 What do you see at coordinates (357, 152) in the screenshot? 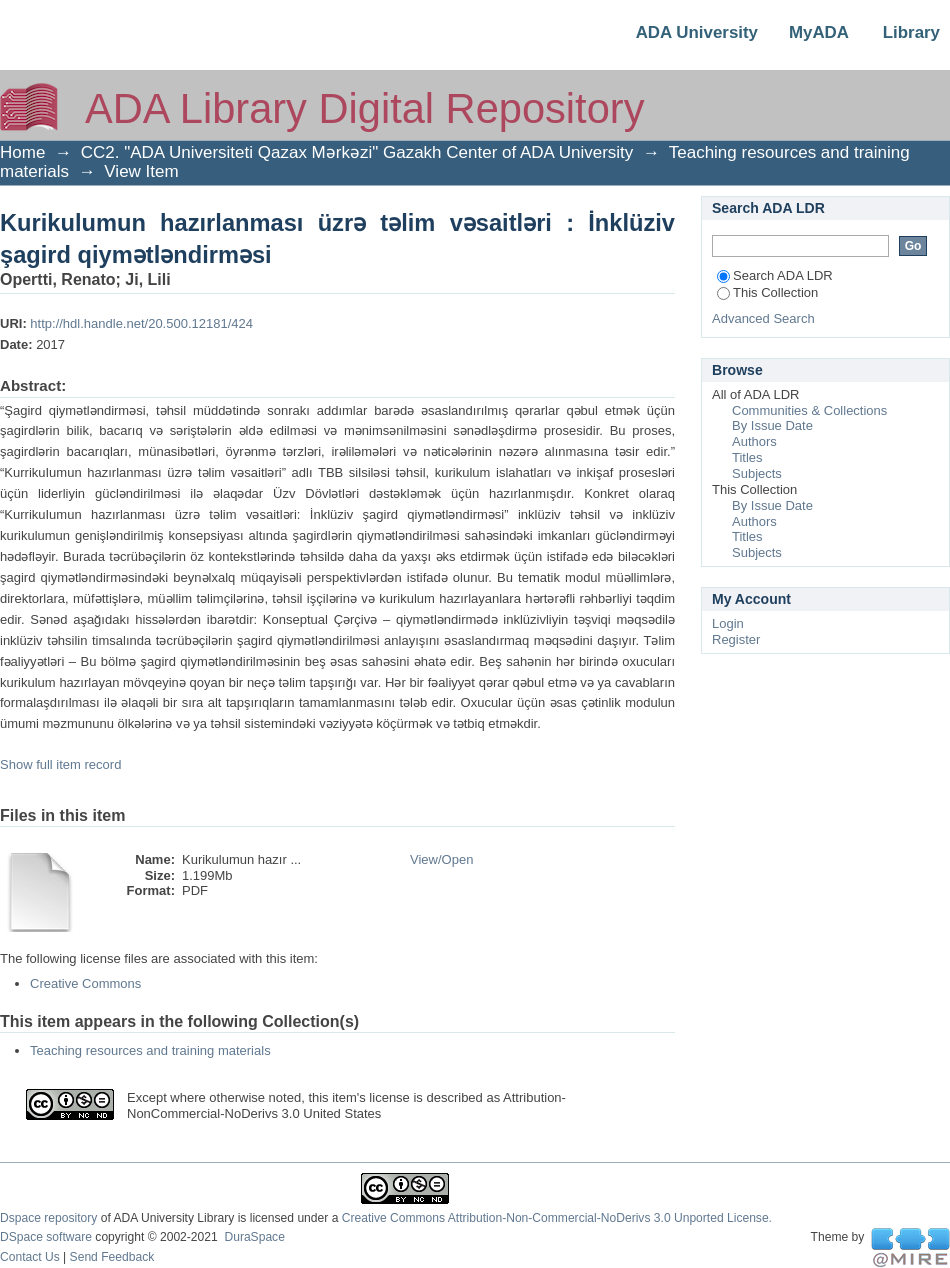
I see `CC2. "ADA Universiteti Qazax Mərkəzi" Gazakh Center of ADA University` at bounding box center [357, 152].